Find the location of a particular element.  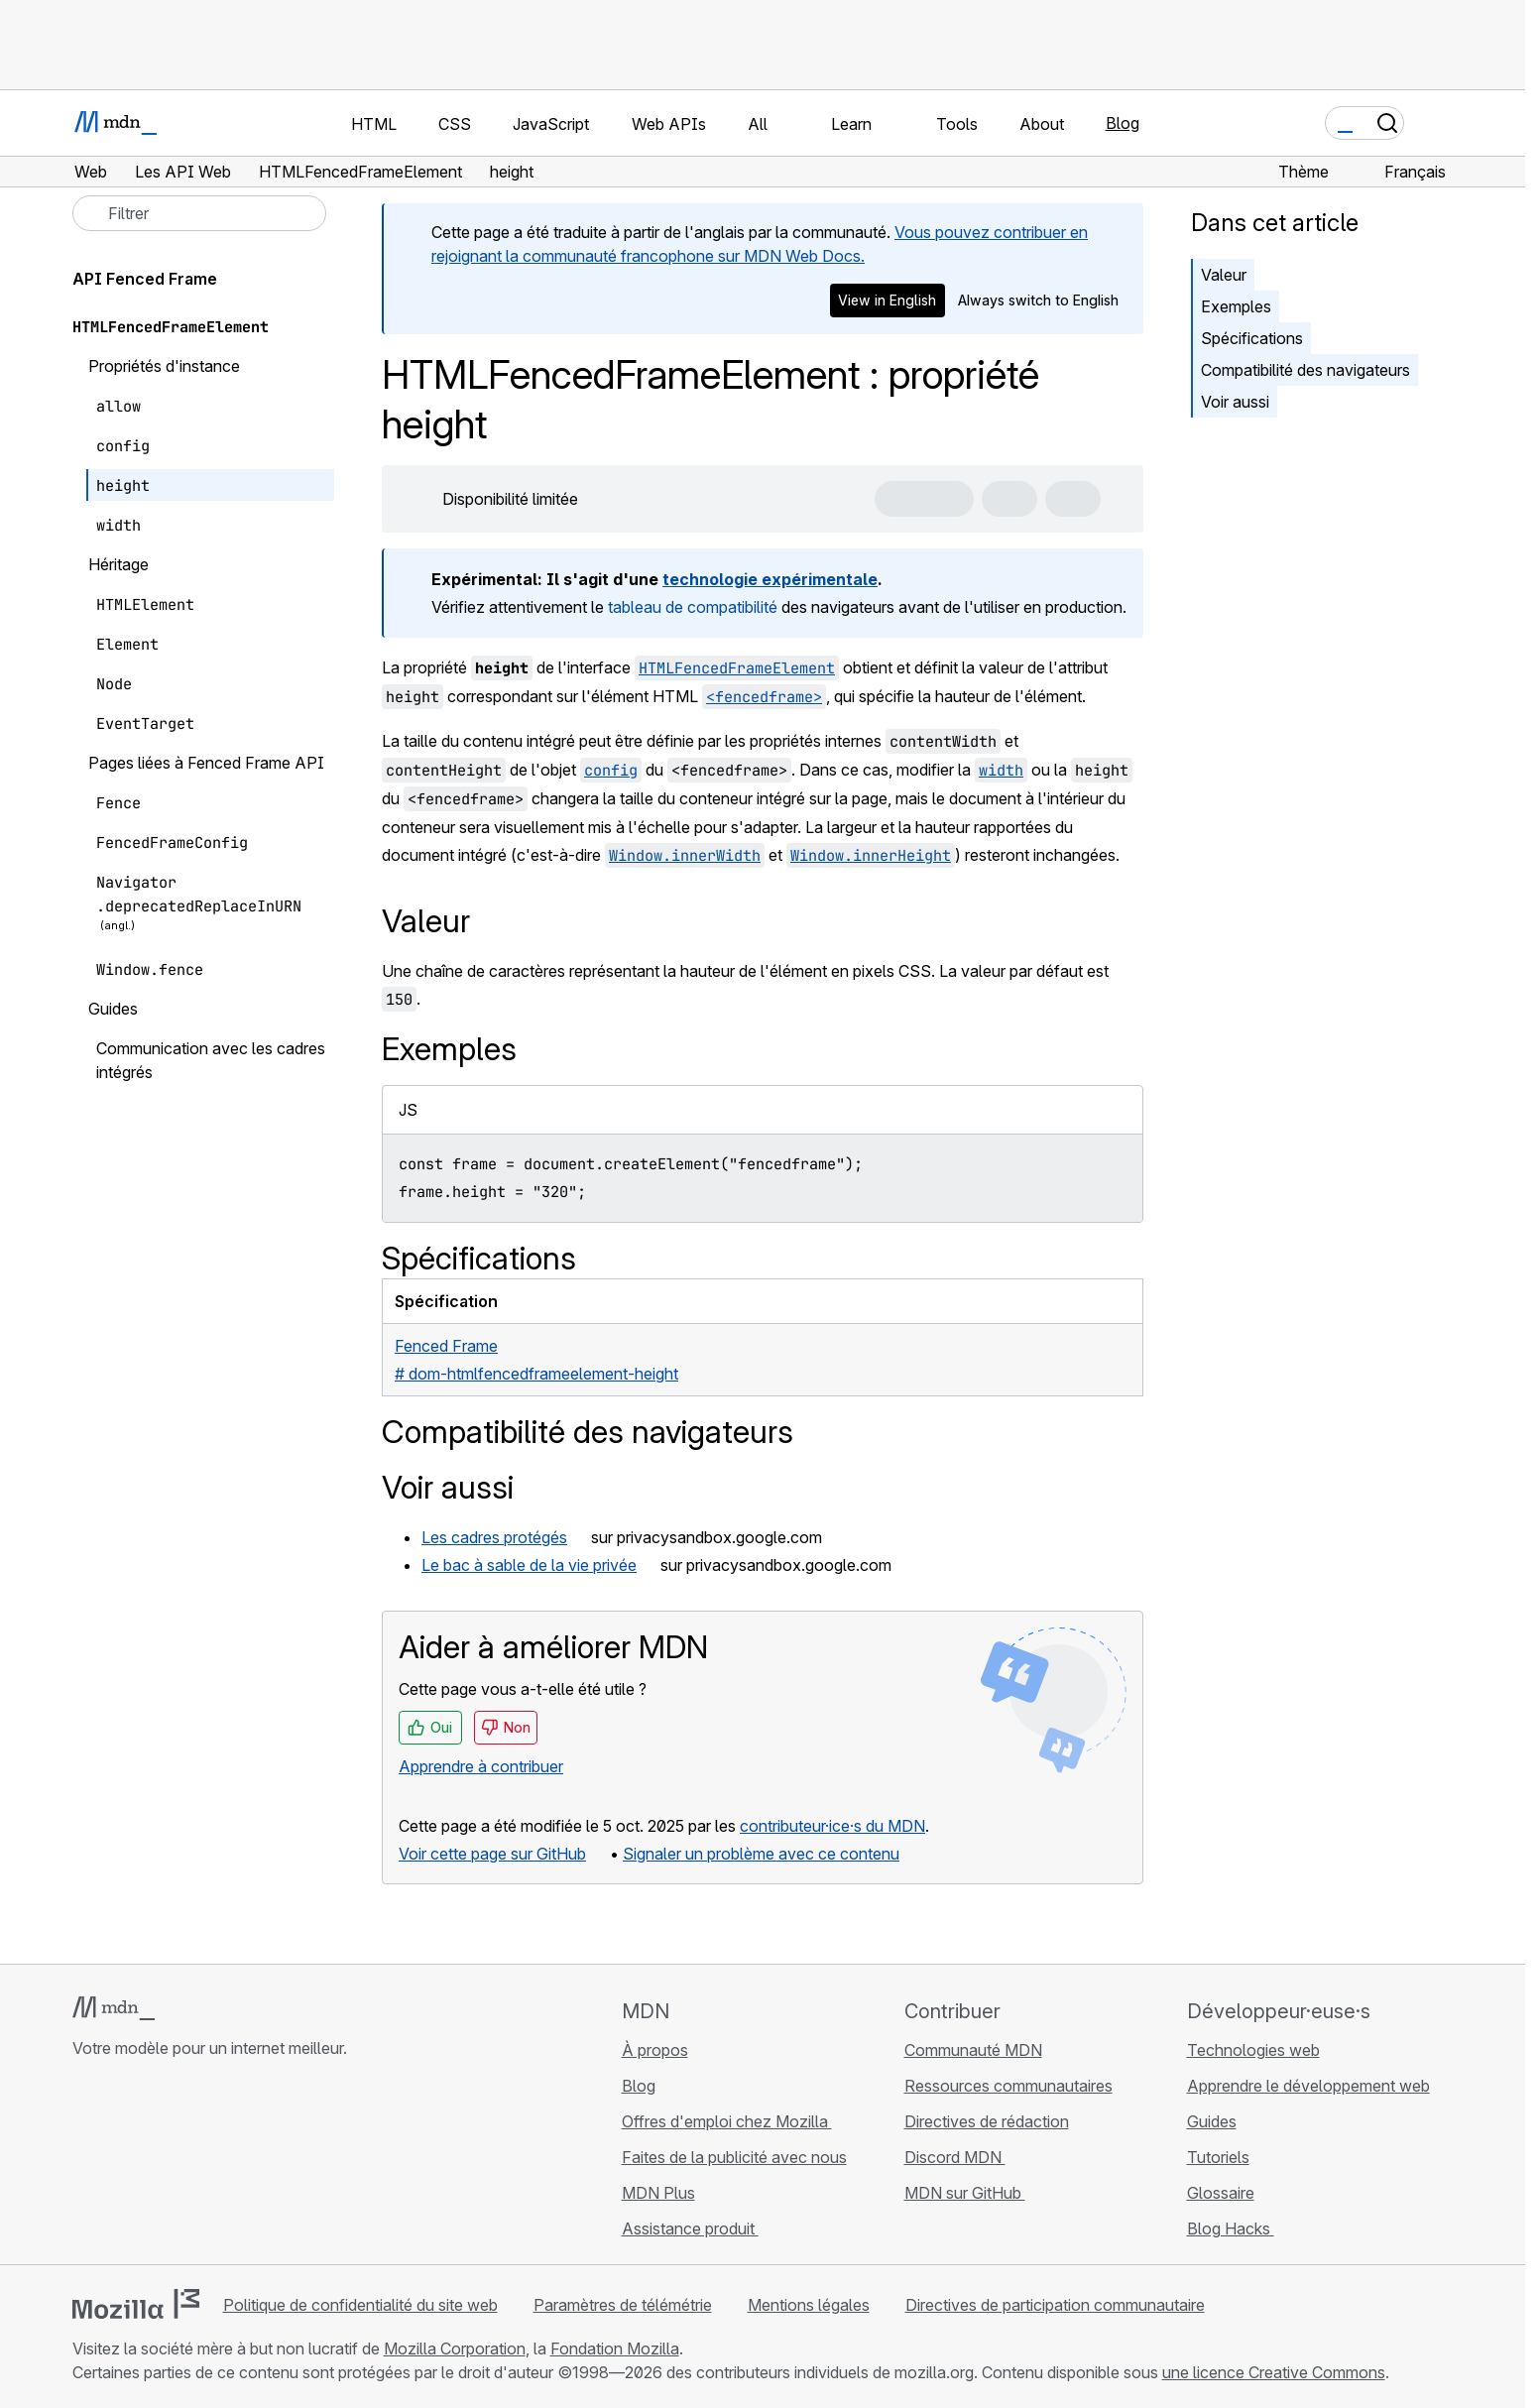

Communauté MDN is located at coordinates (973, 2050).